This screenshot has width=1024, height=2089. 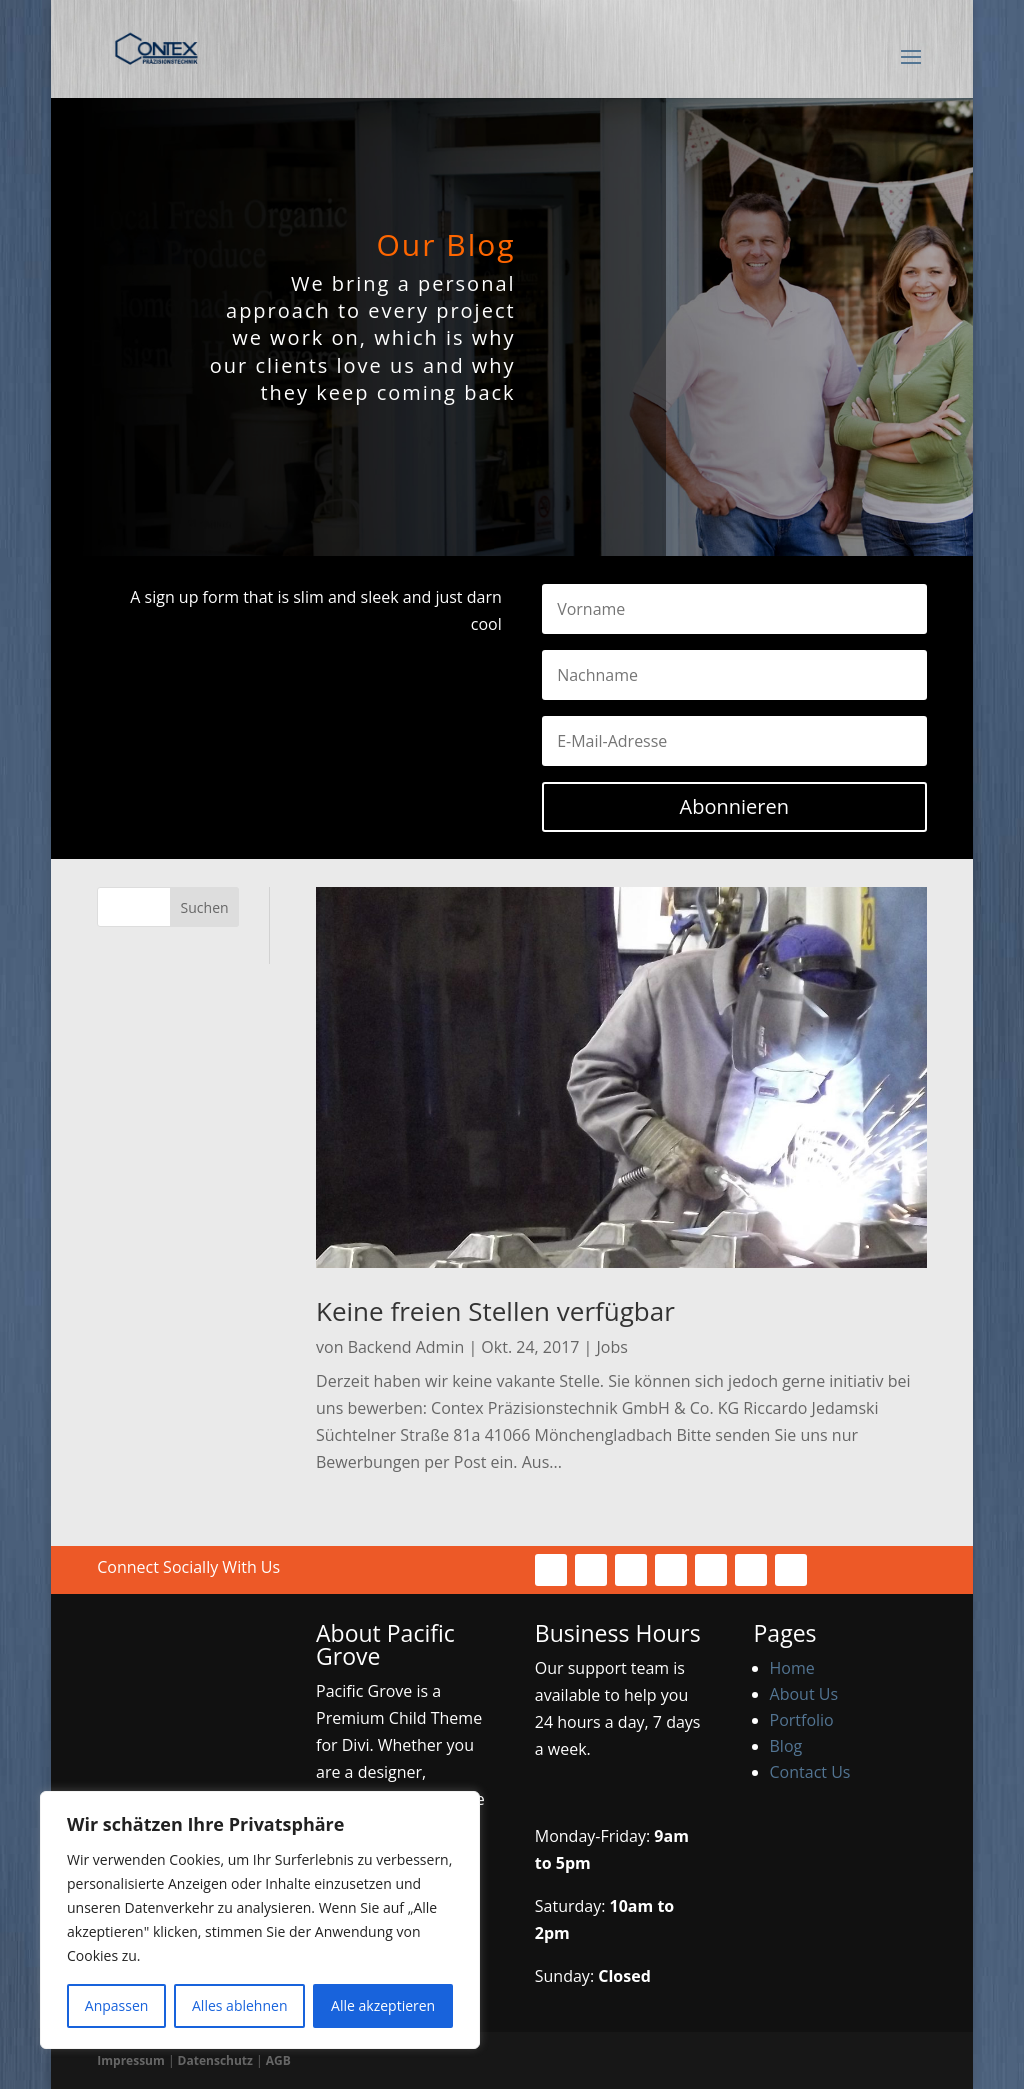 What do you see at coordinates (802, 1720) in the screenshot?
I see `Portfolio` at bounding box center [802, 1720].